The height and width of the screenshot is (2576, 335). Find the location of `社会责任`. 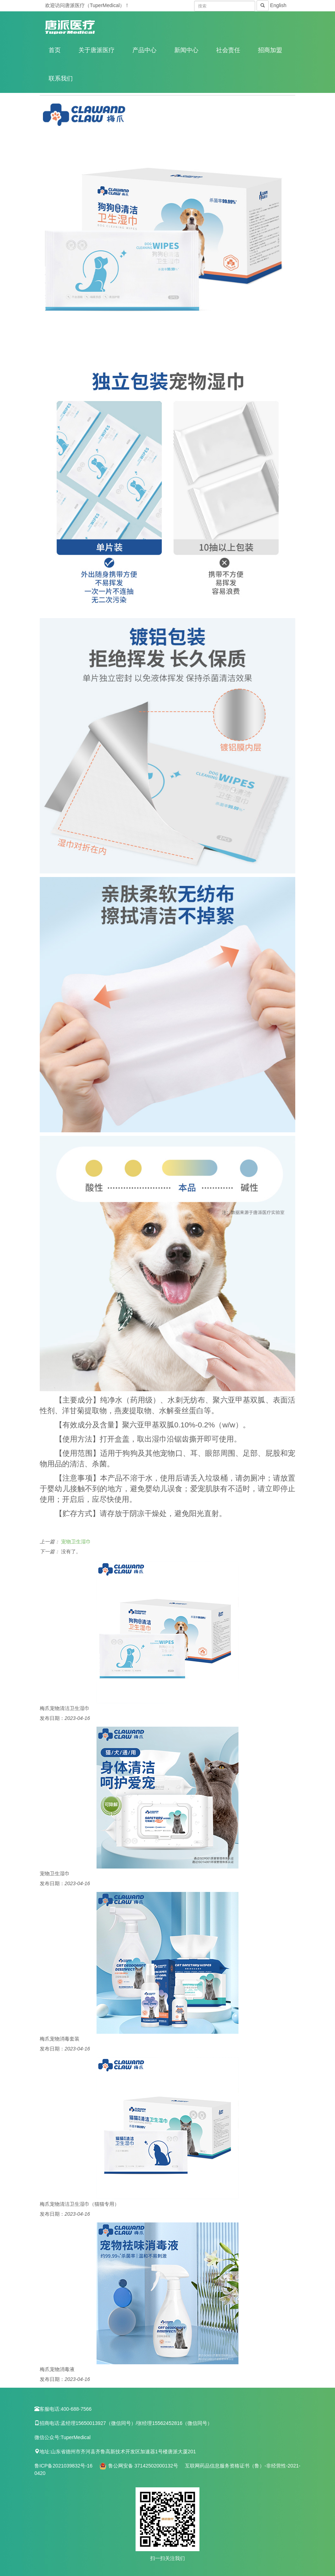

社会责任 is located at coordinates (228, 50).